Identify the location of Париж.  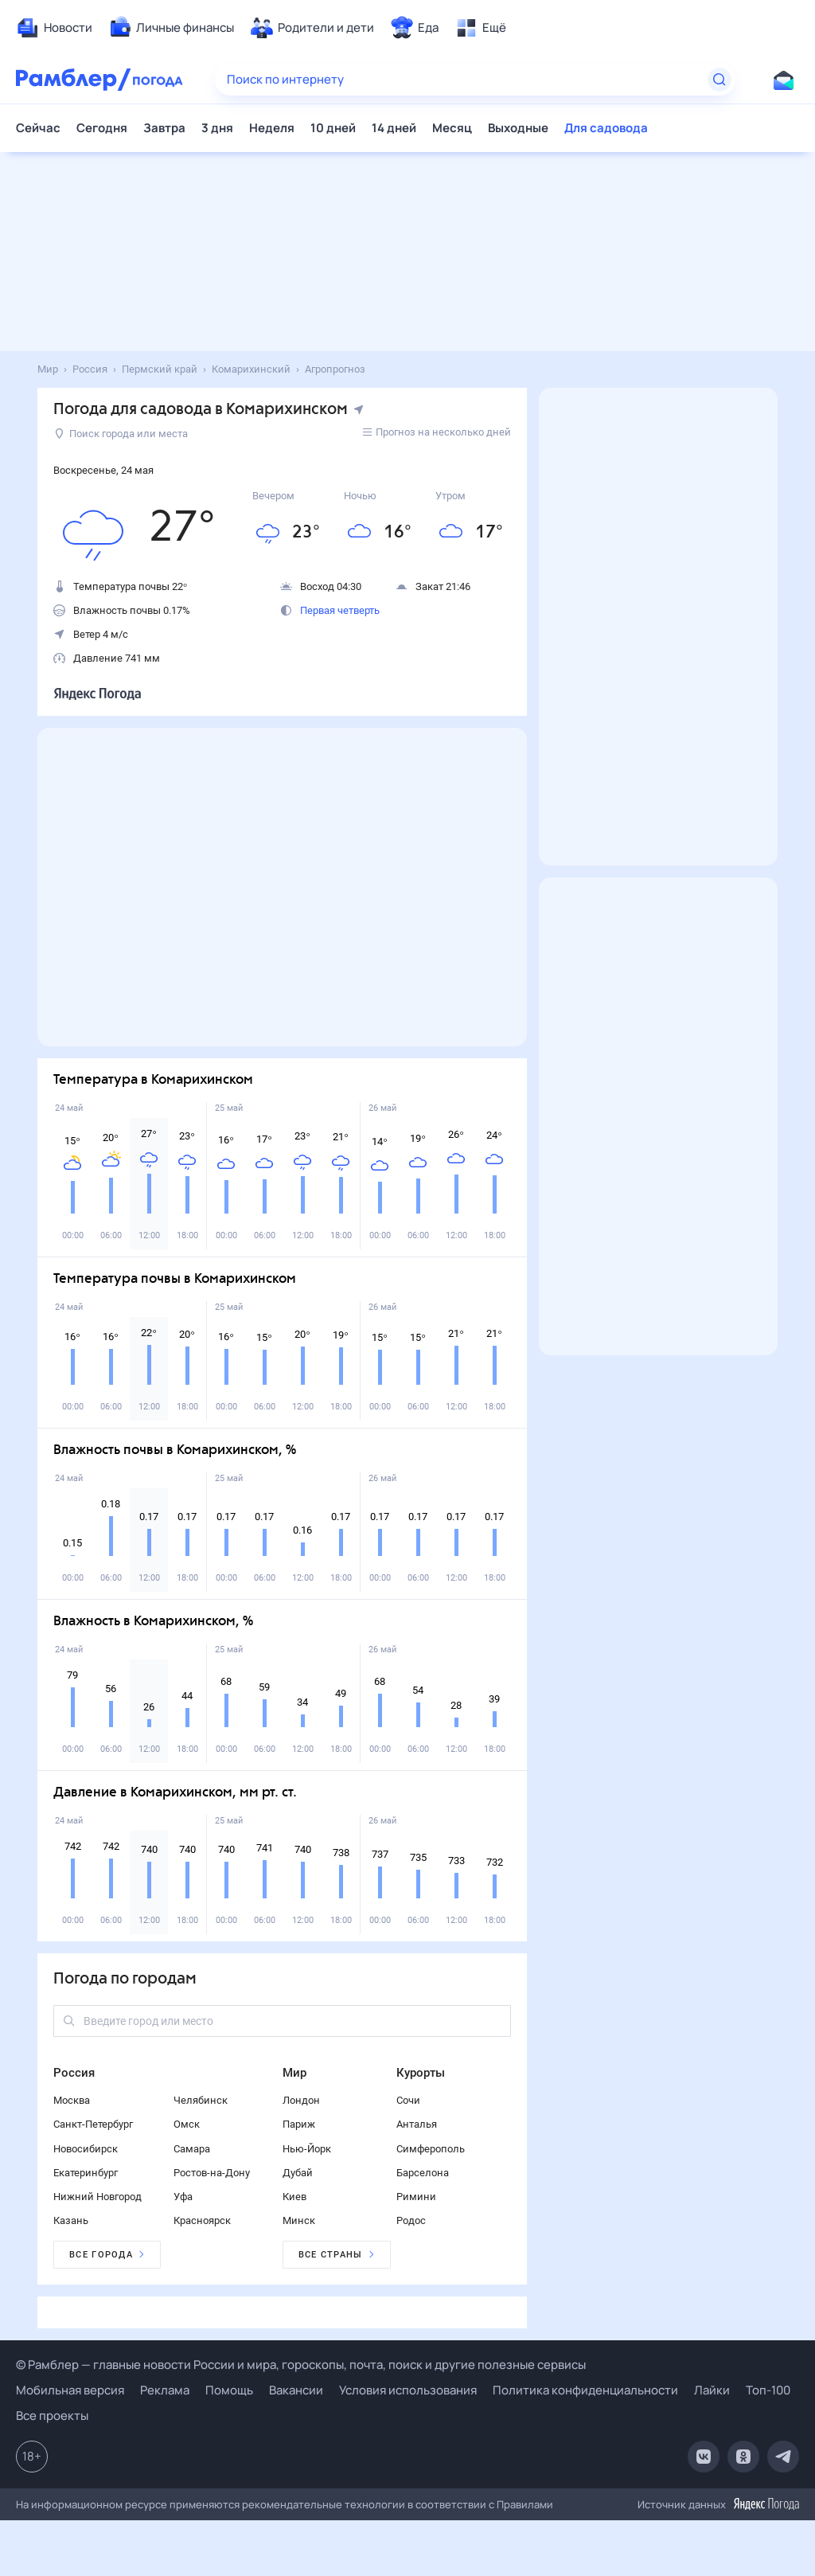
(299, 2124).